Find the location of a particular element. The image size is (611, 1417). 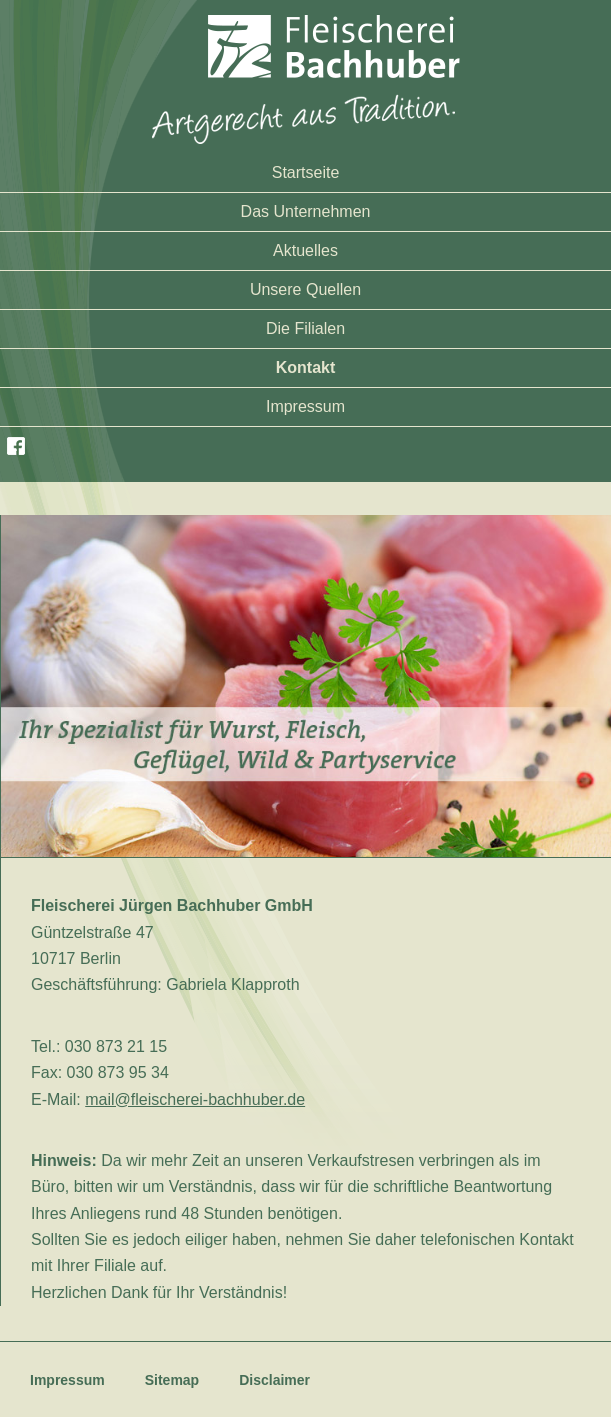

Startseite is located at coordinates (306, 172).